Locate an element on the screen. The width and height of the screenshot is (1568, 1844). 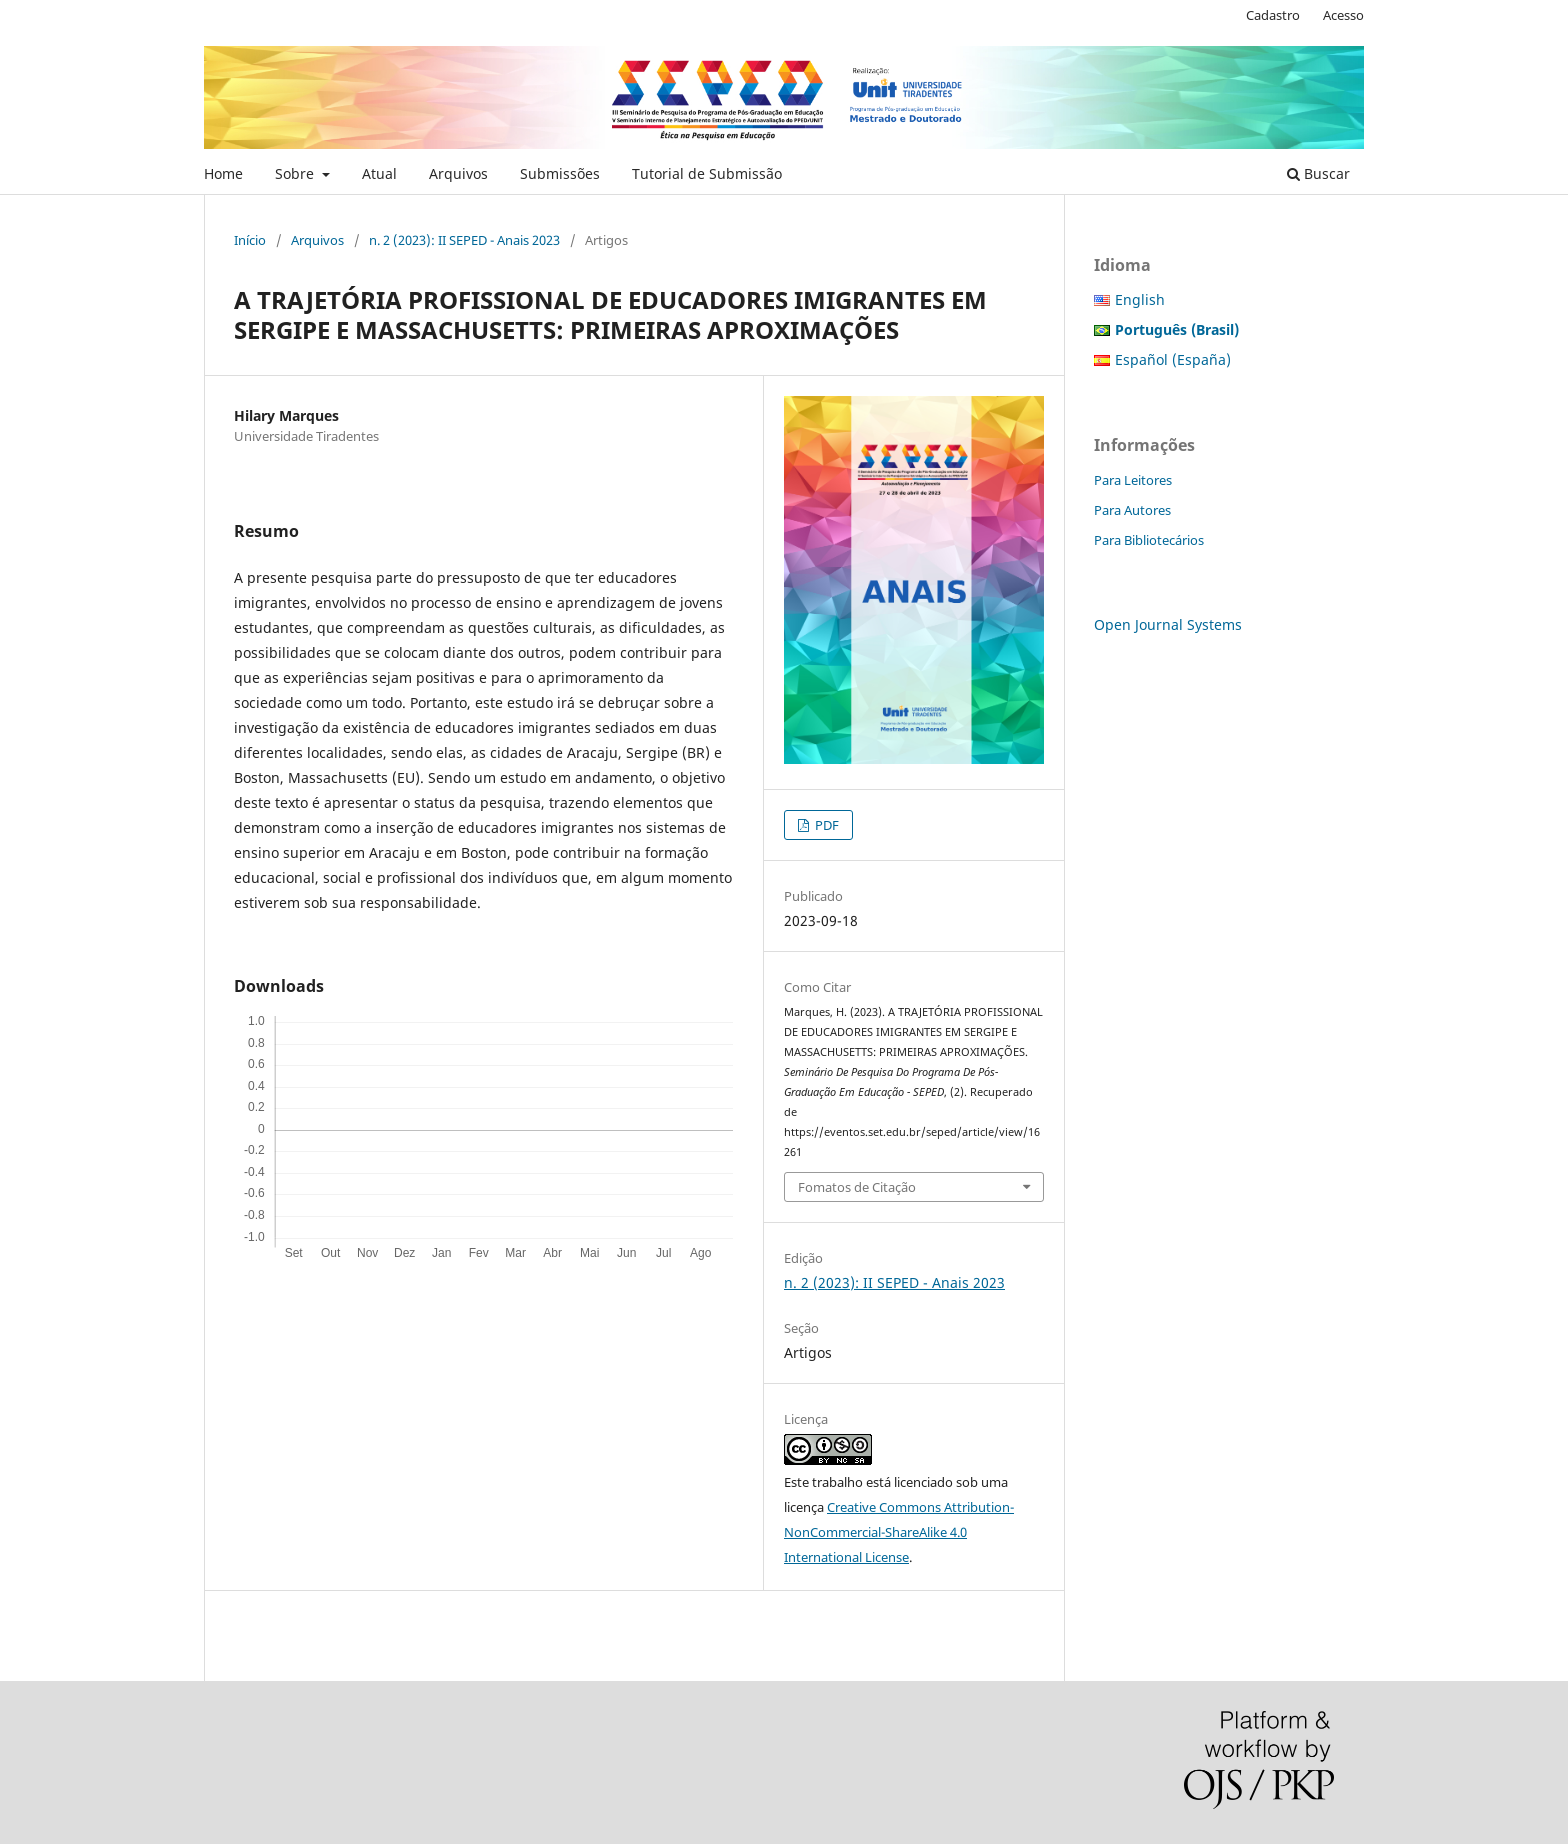
Início is located at coordinates (250, 240).